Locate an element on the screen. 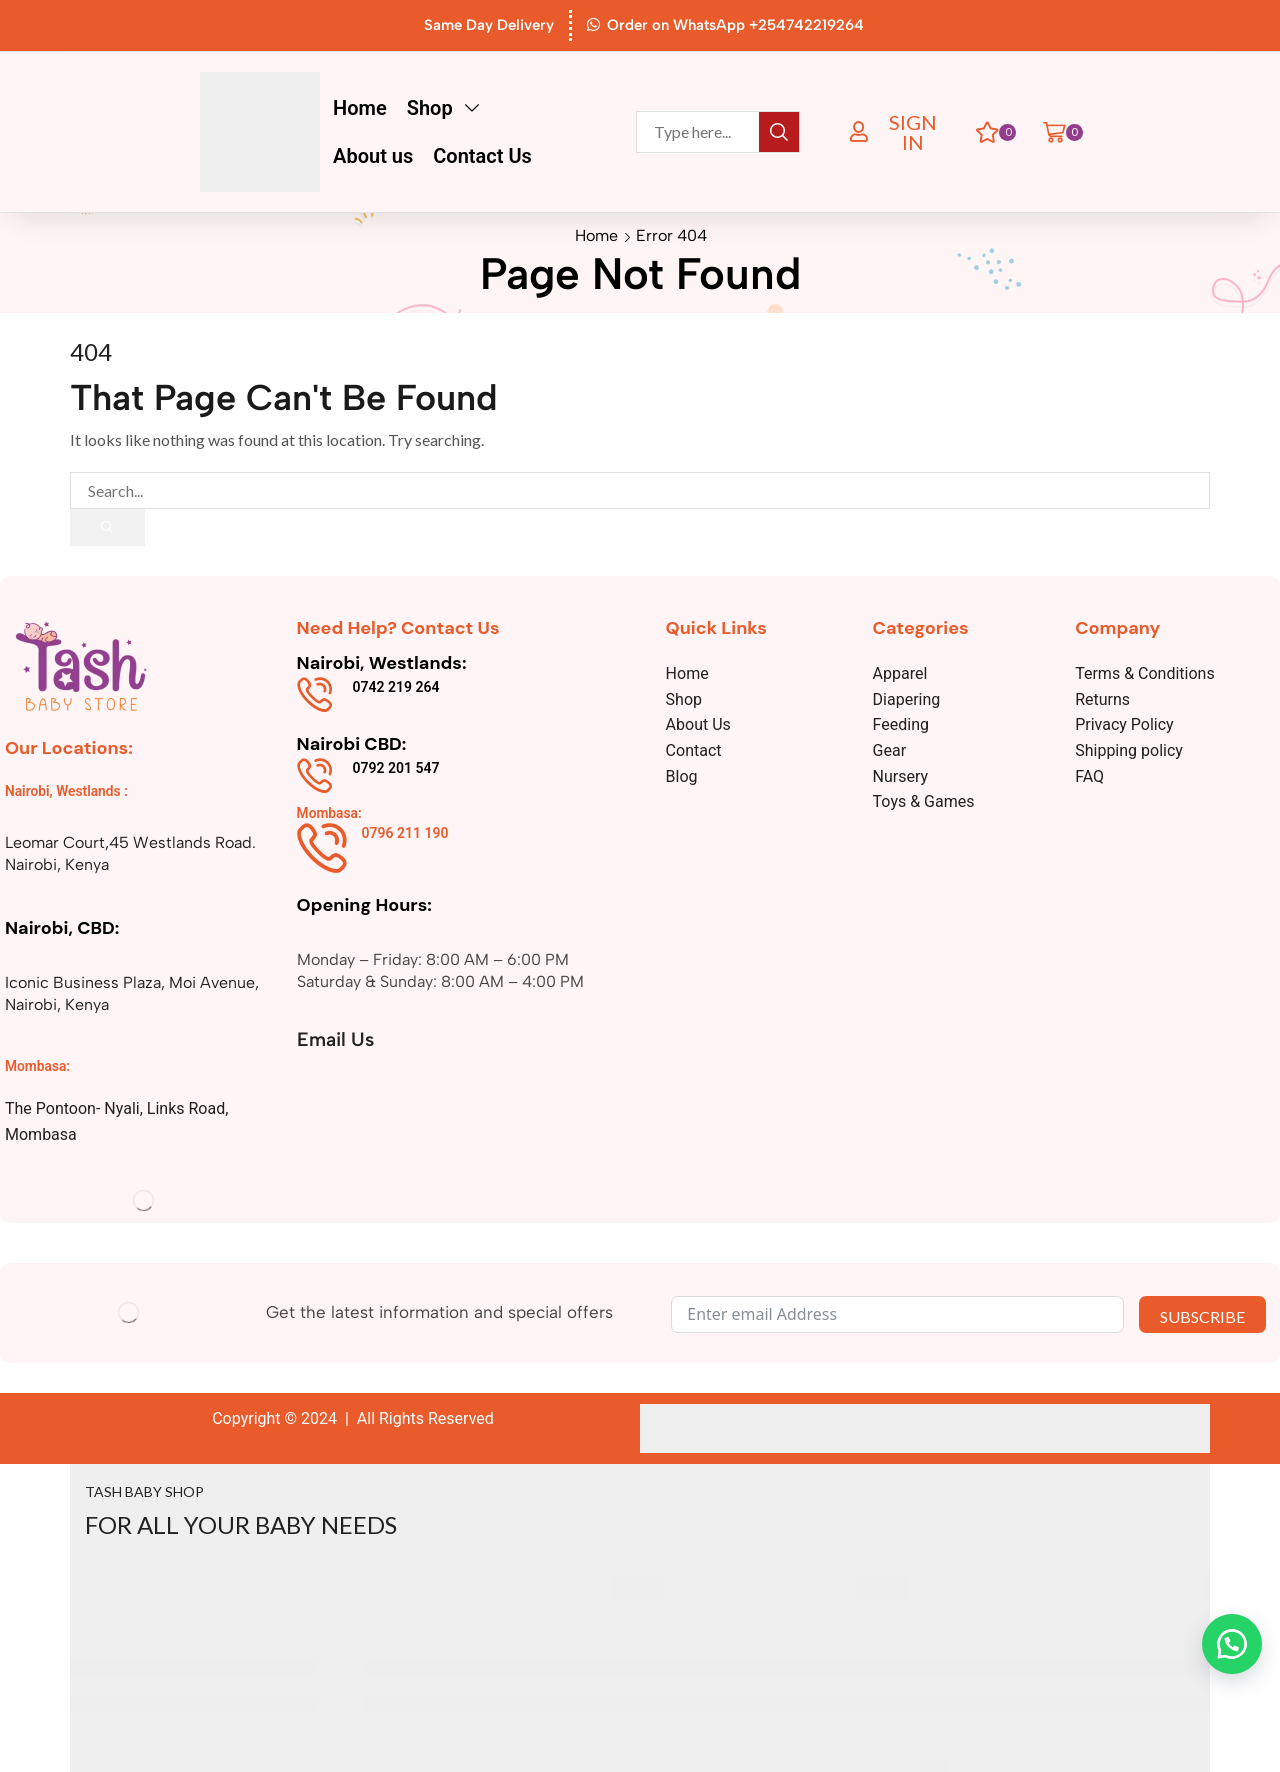  Feeding is located at coordinates (901, 725).